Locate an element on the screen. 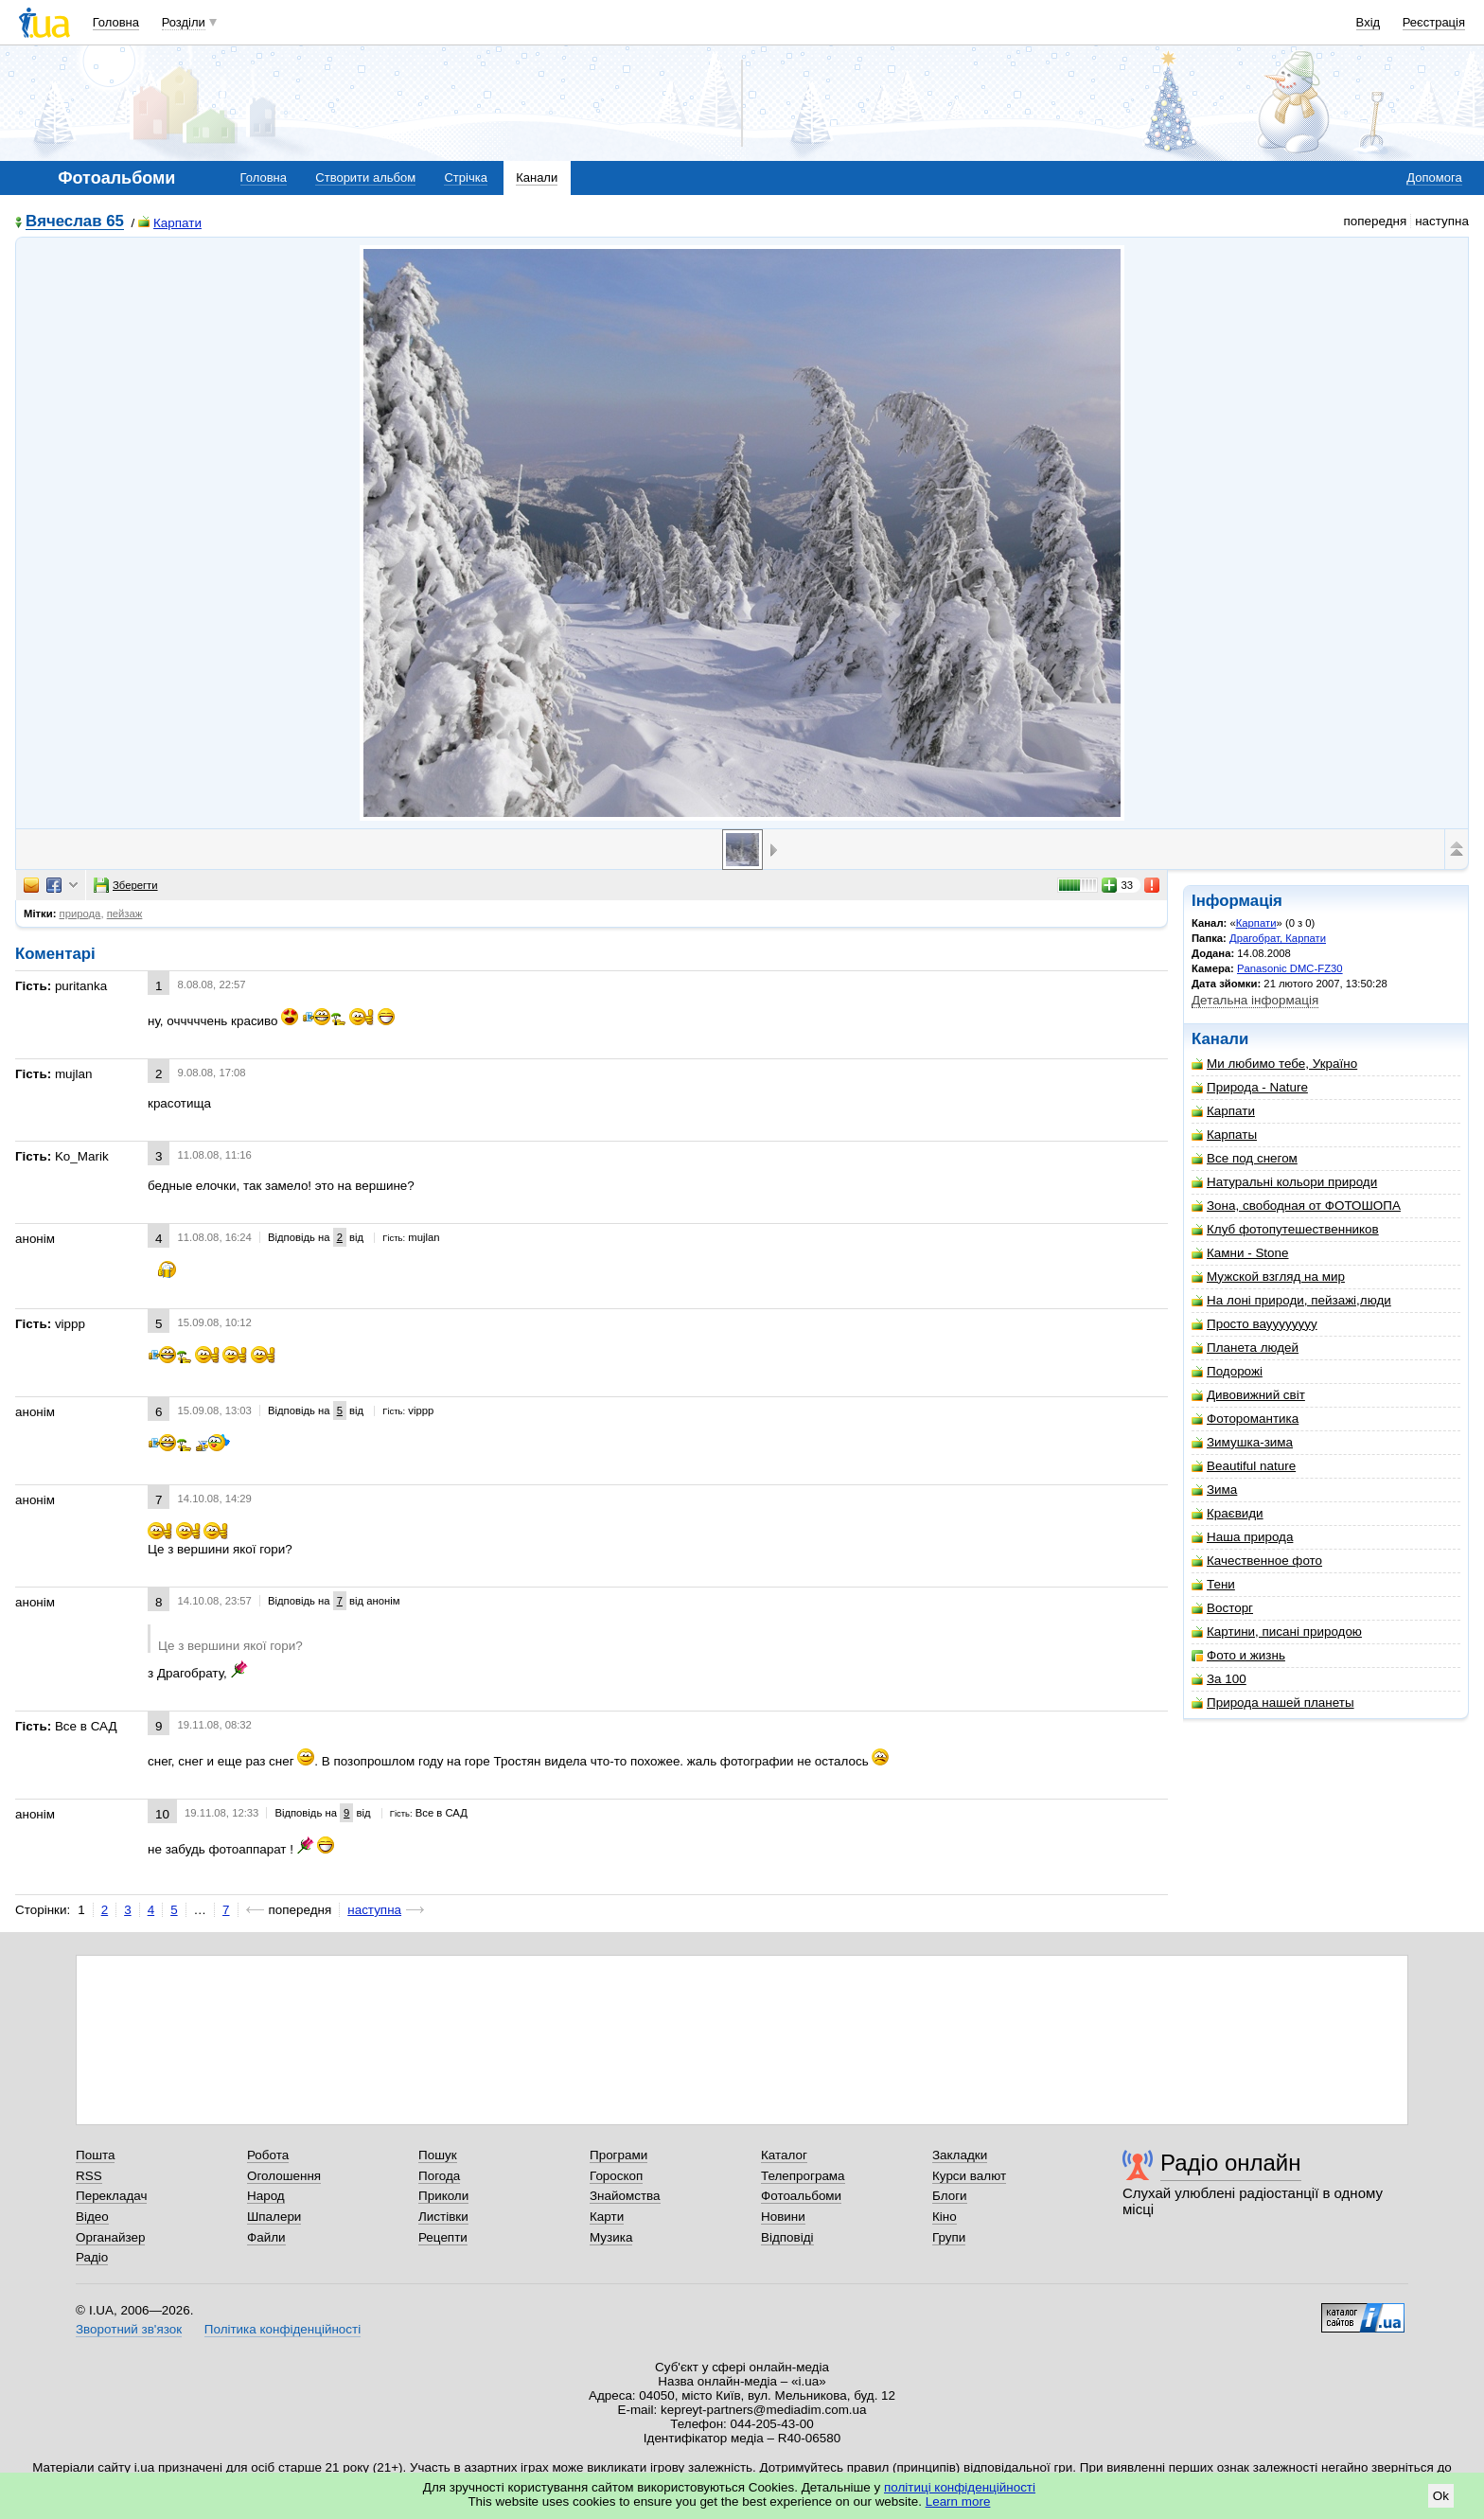 This screenshot has height=2519, width=1484. Пошта is located at coordinates (95, 2155).